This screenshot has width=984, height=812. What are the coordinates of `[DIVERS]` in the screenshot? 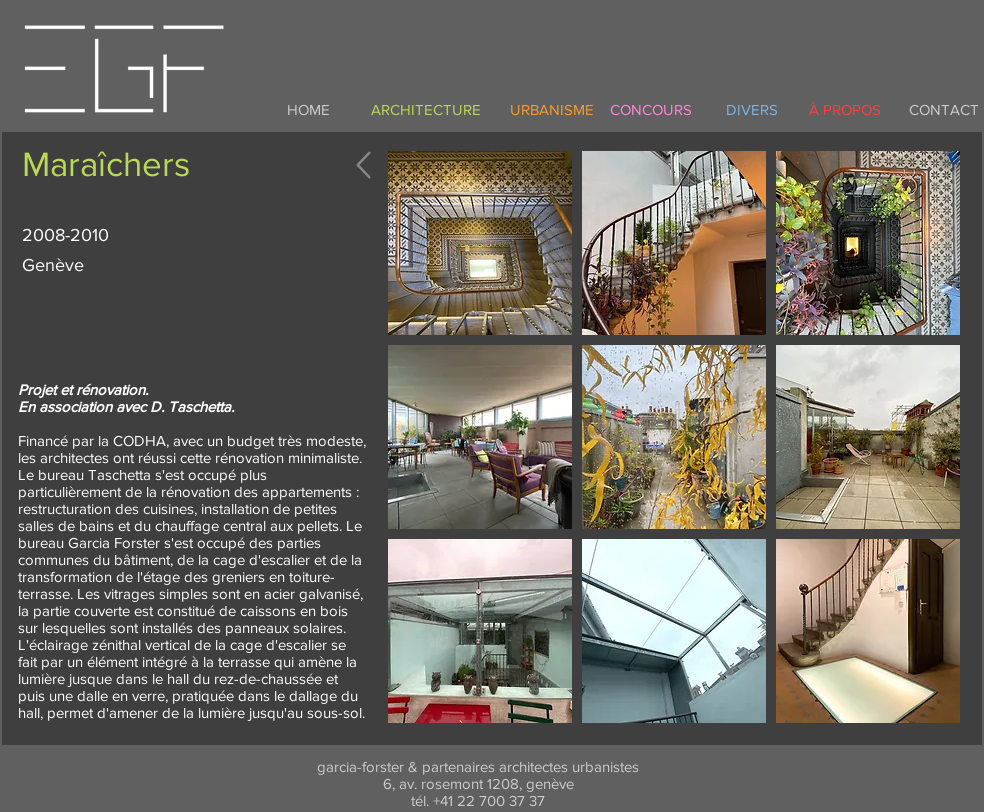 It's located at (752, 109).